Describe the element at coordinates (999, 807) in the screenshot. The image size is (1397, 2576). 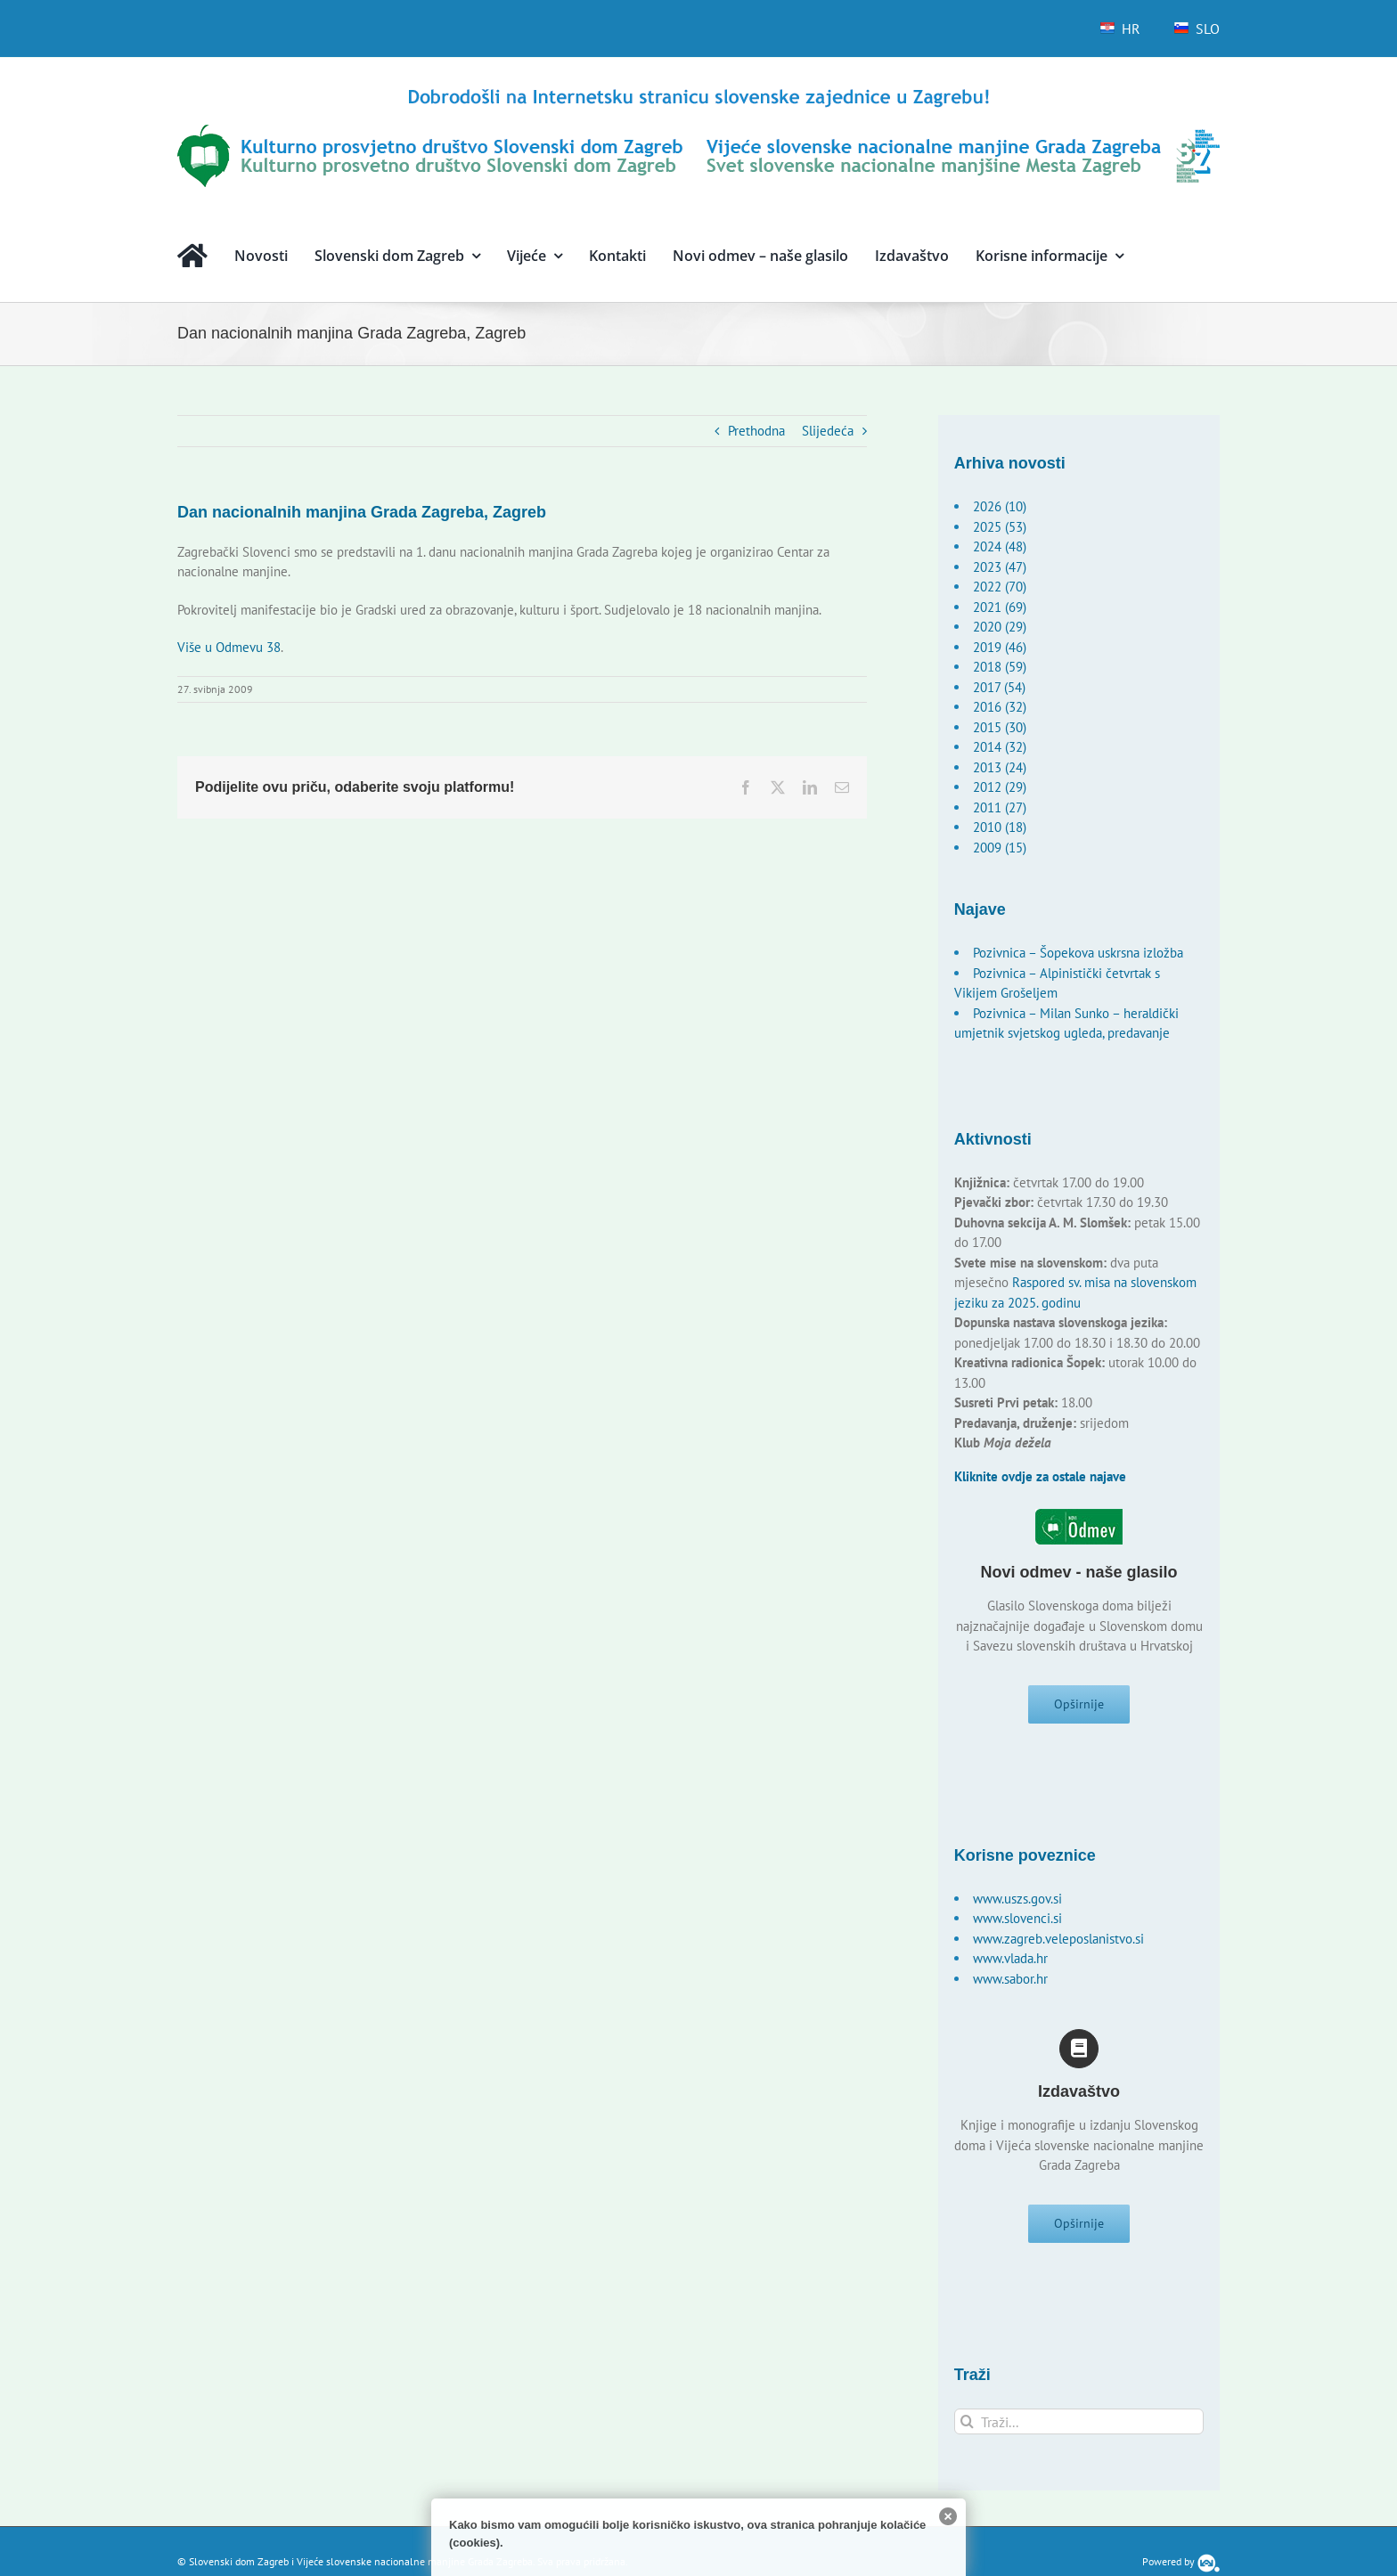
I see `2011 (27)` at that location.